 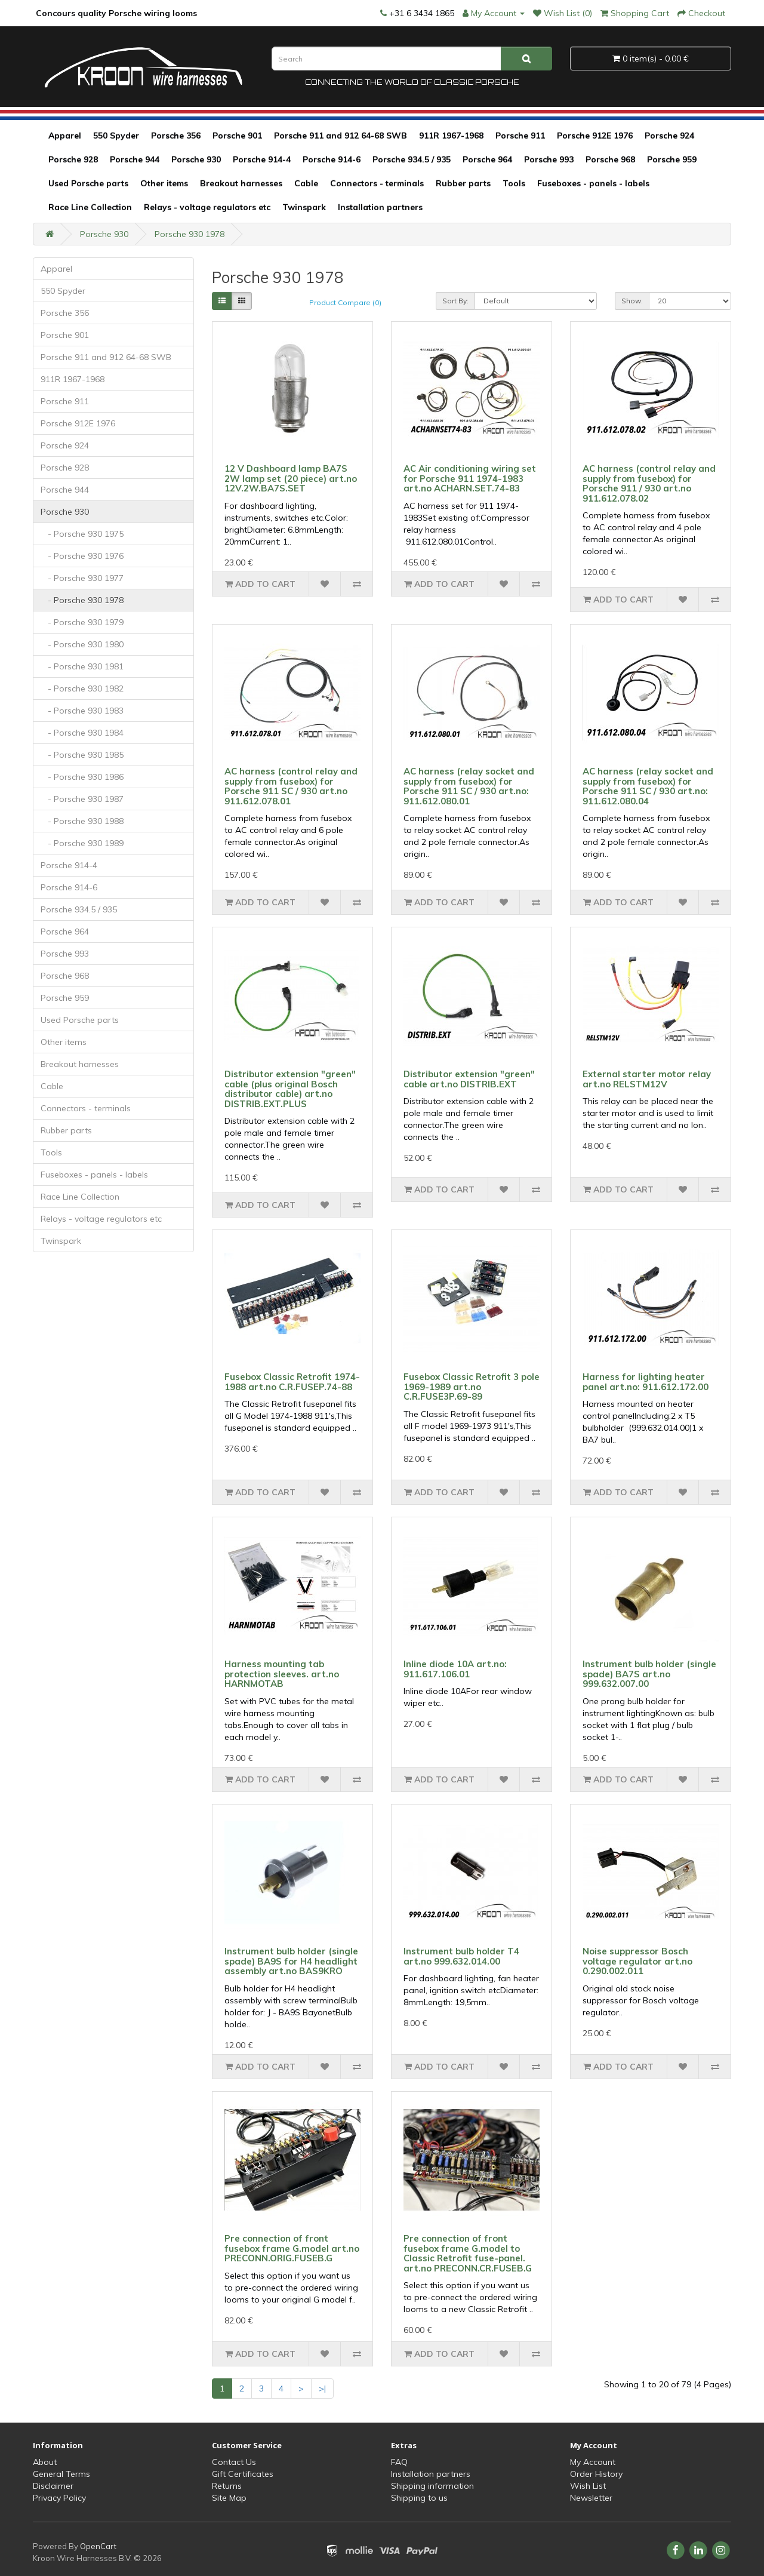 I want to click on Porsche 914-6, so click(x=332, y=159).